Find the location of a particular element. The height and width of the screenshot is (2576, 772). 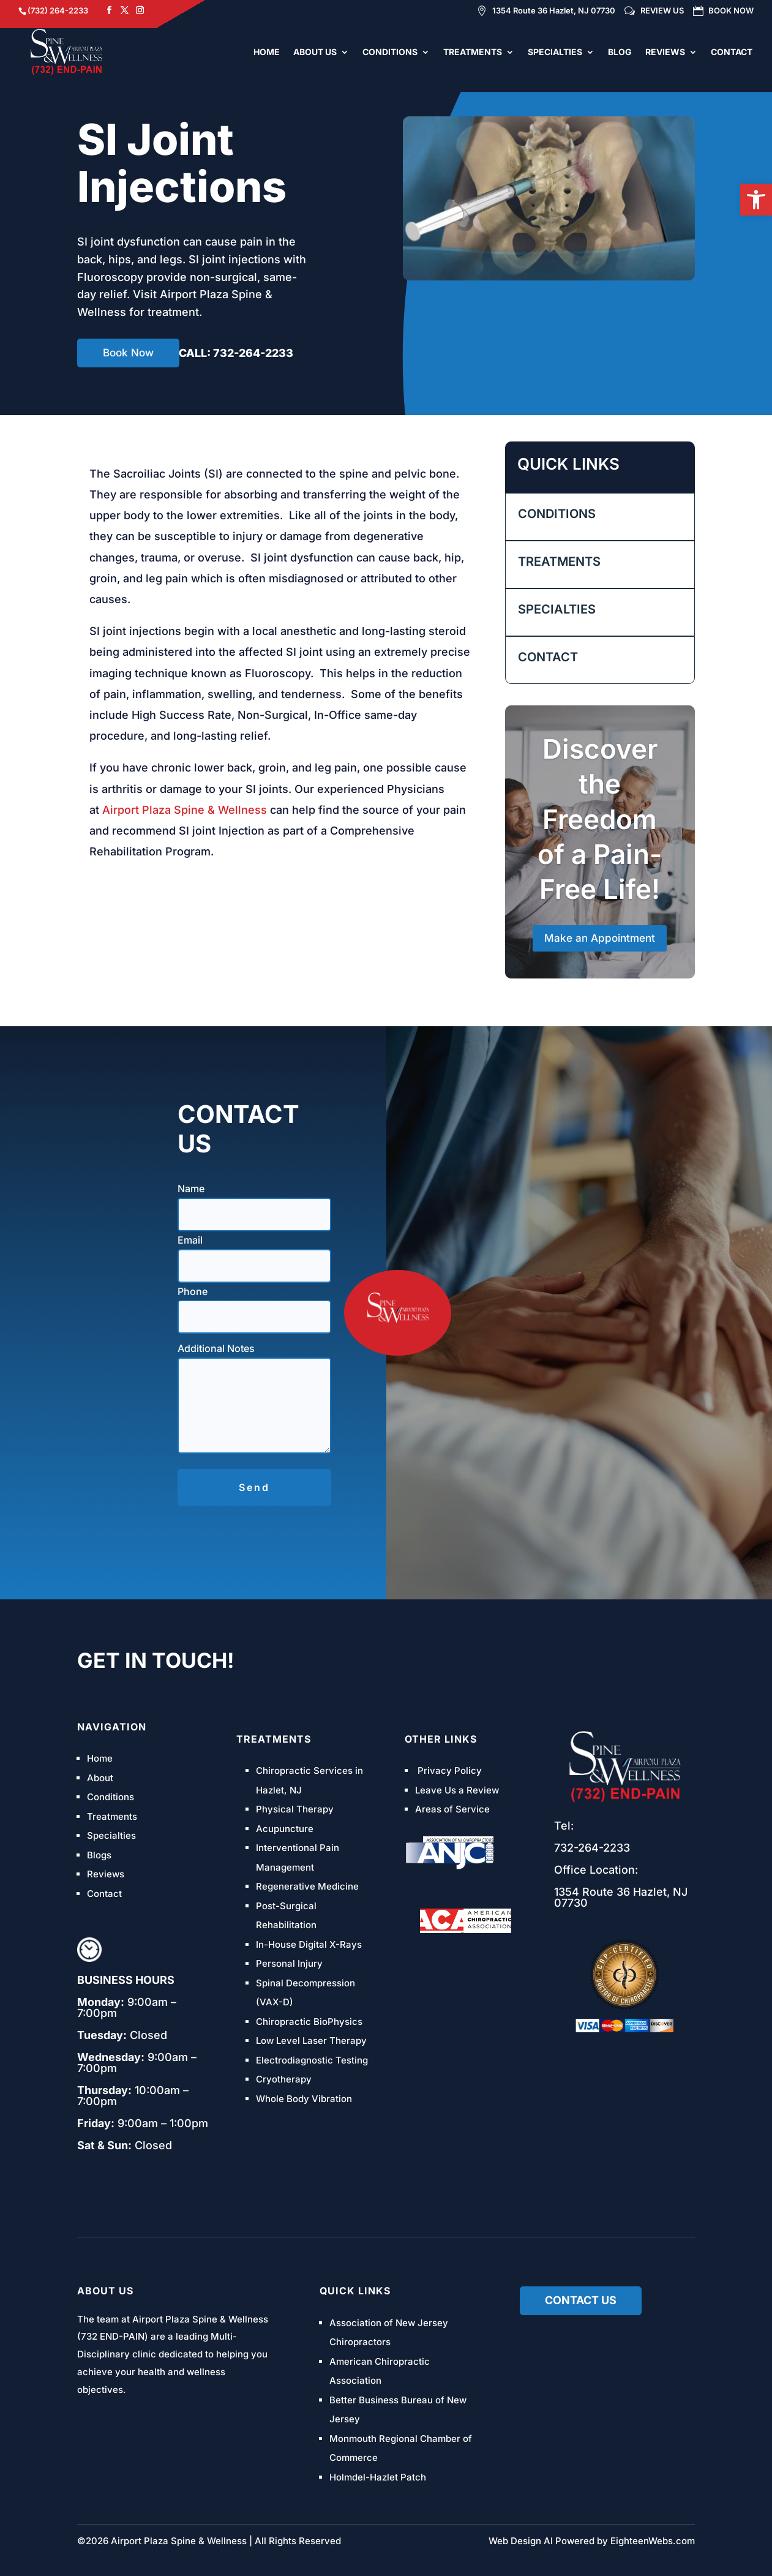

Privacy Policy [link] is located at coordinates (450, 1770).